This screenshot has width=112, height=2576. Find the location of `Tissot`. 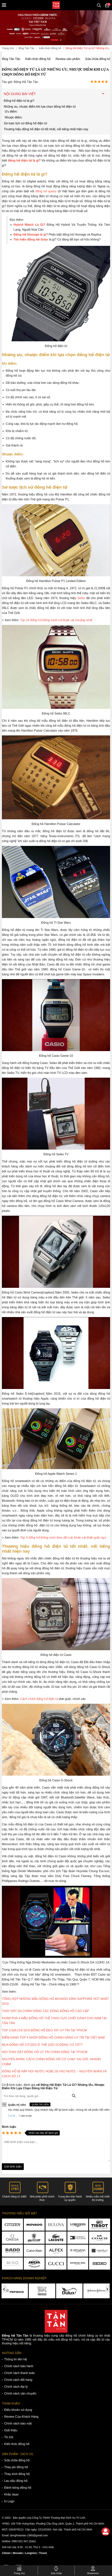

Tissot is located at coordinates (43, 2553).